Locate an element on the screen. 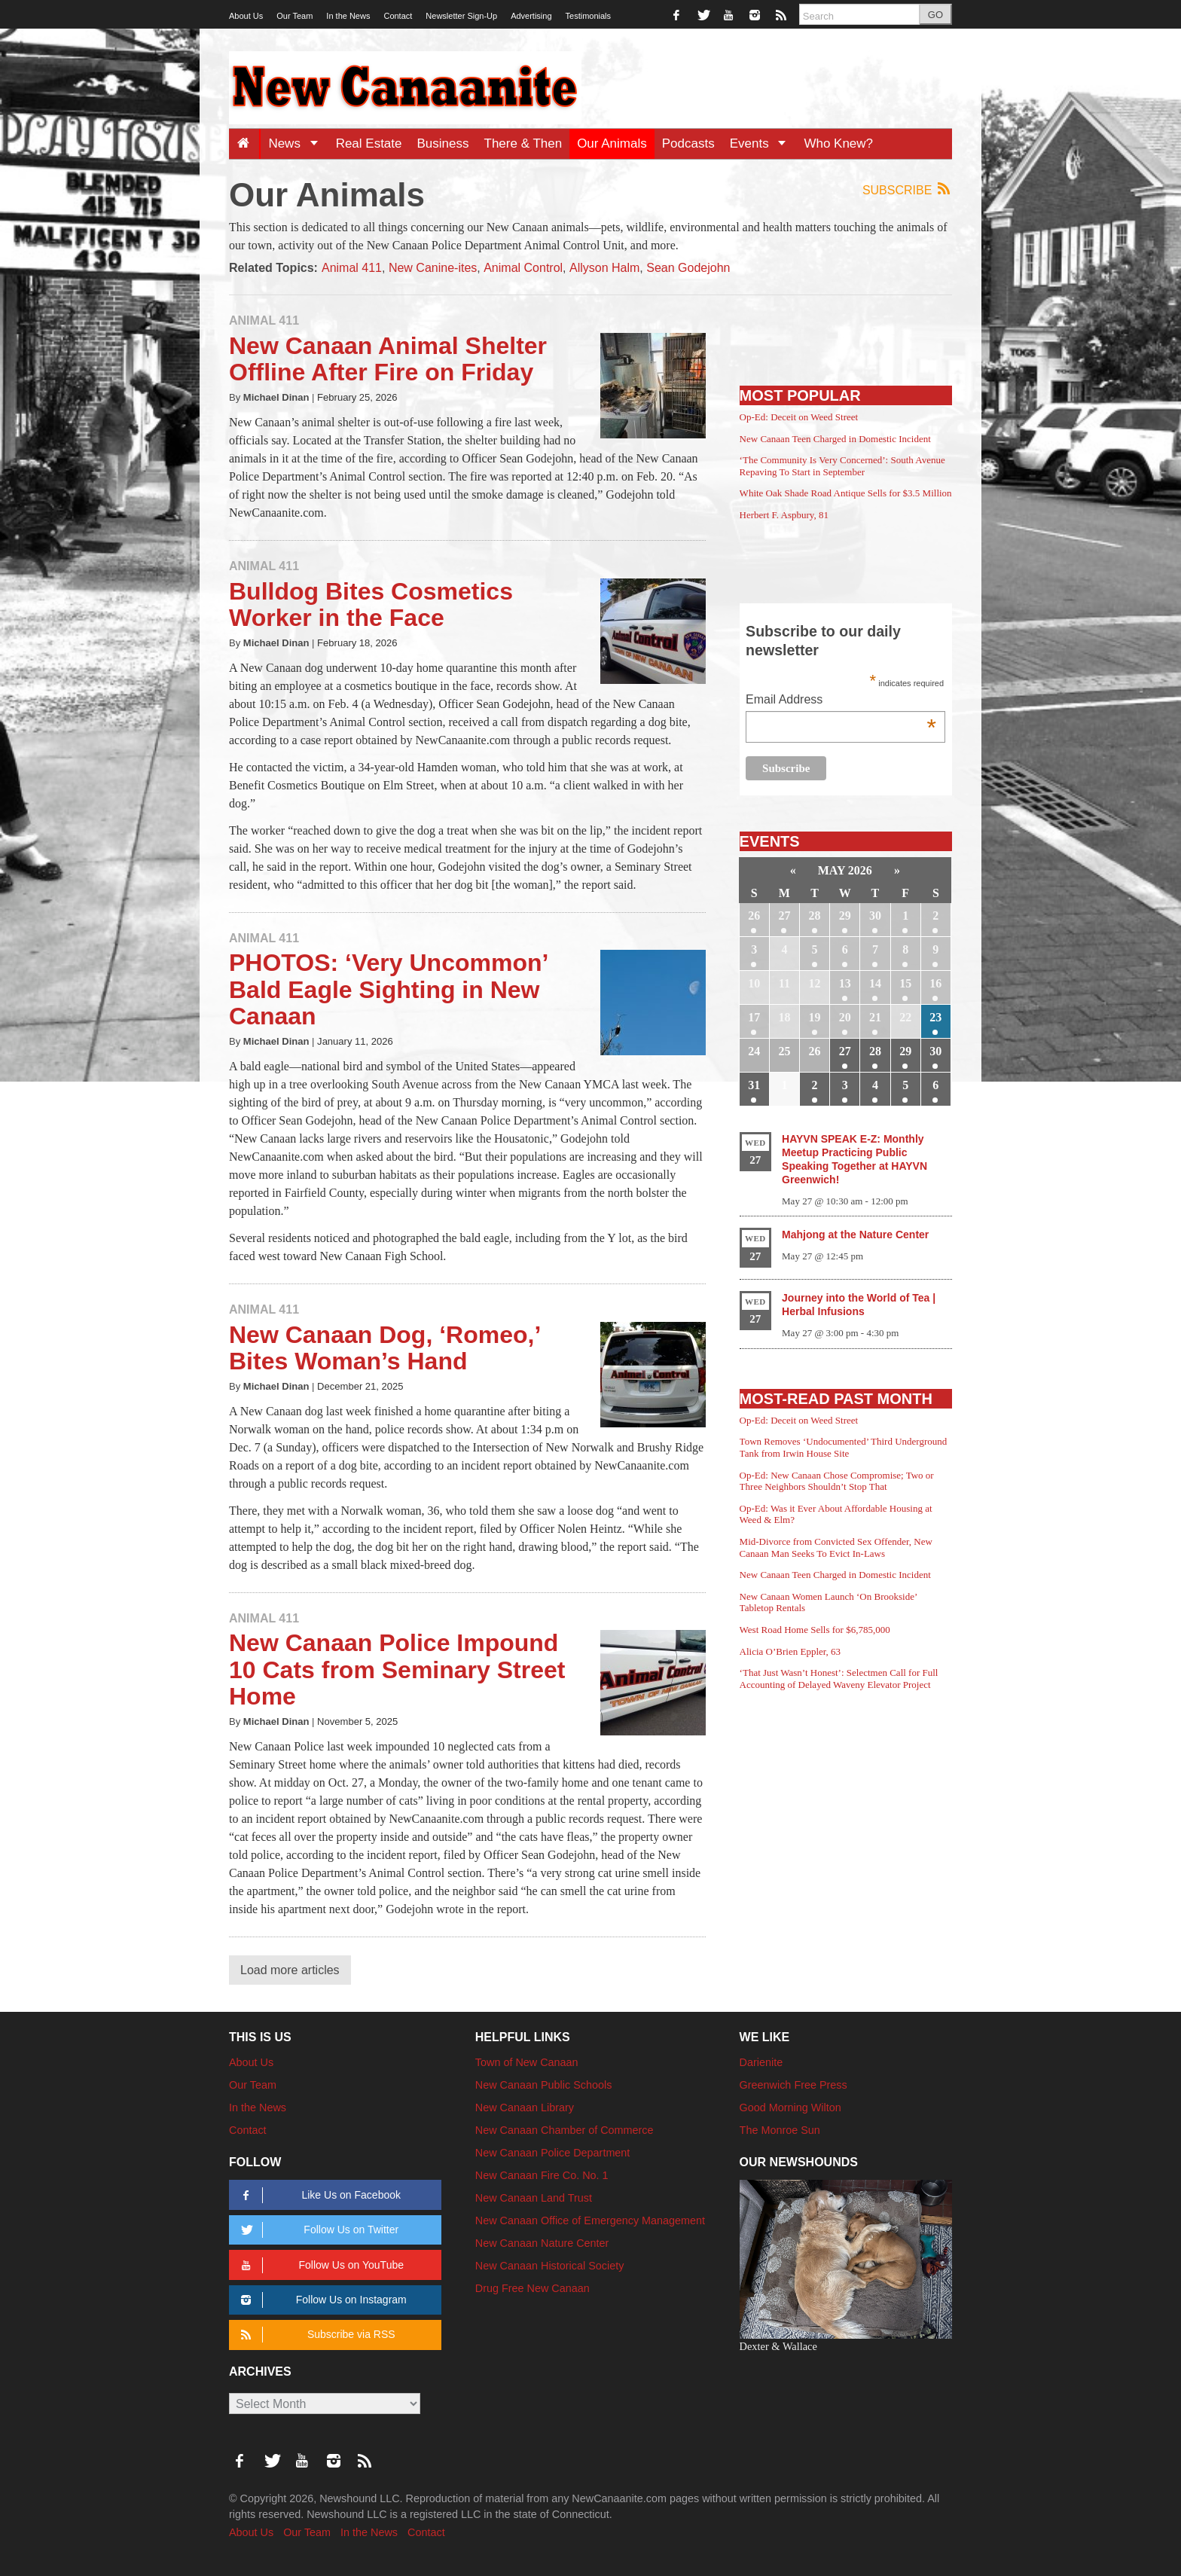  New Canaan Animal Shelter Offline After Fire on Friday is located at coordinates (388, 359).